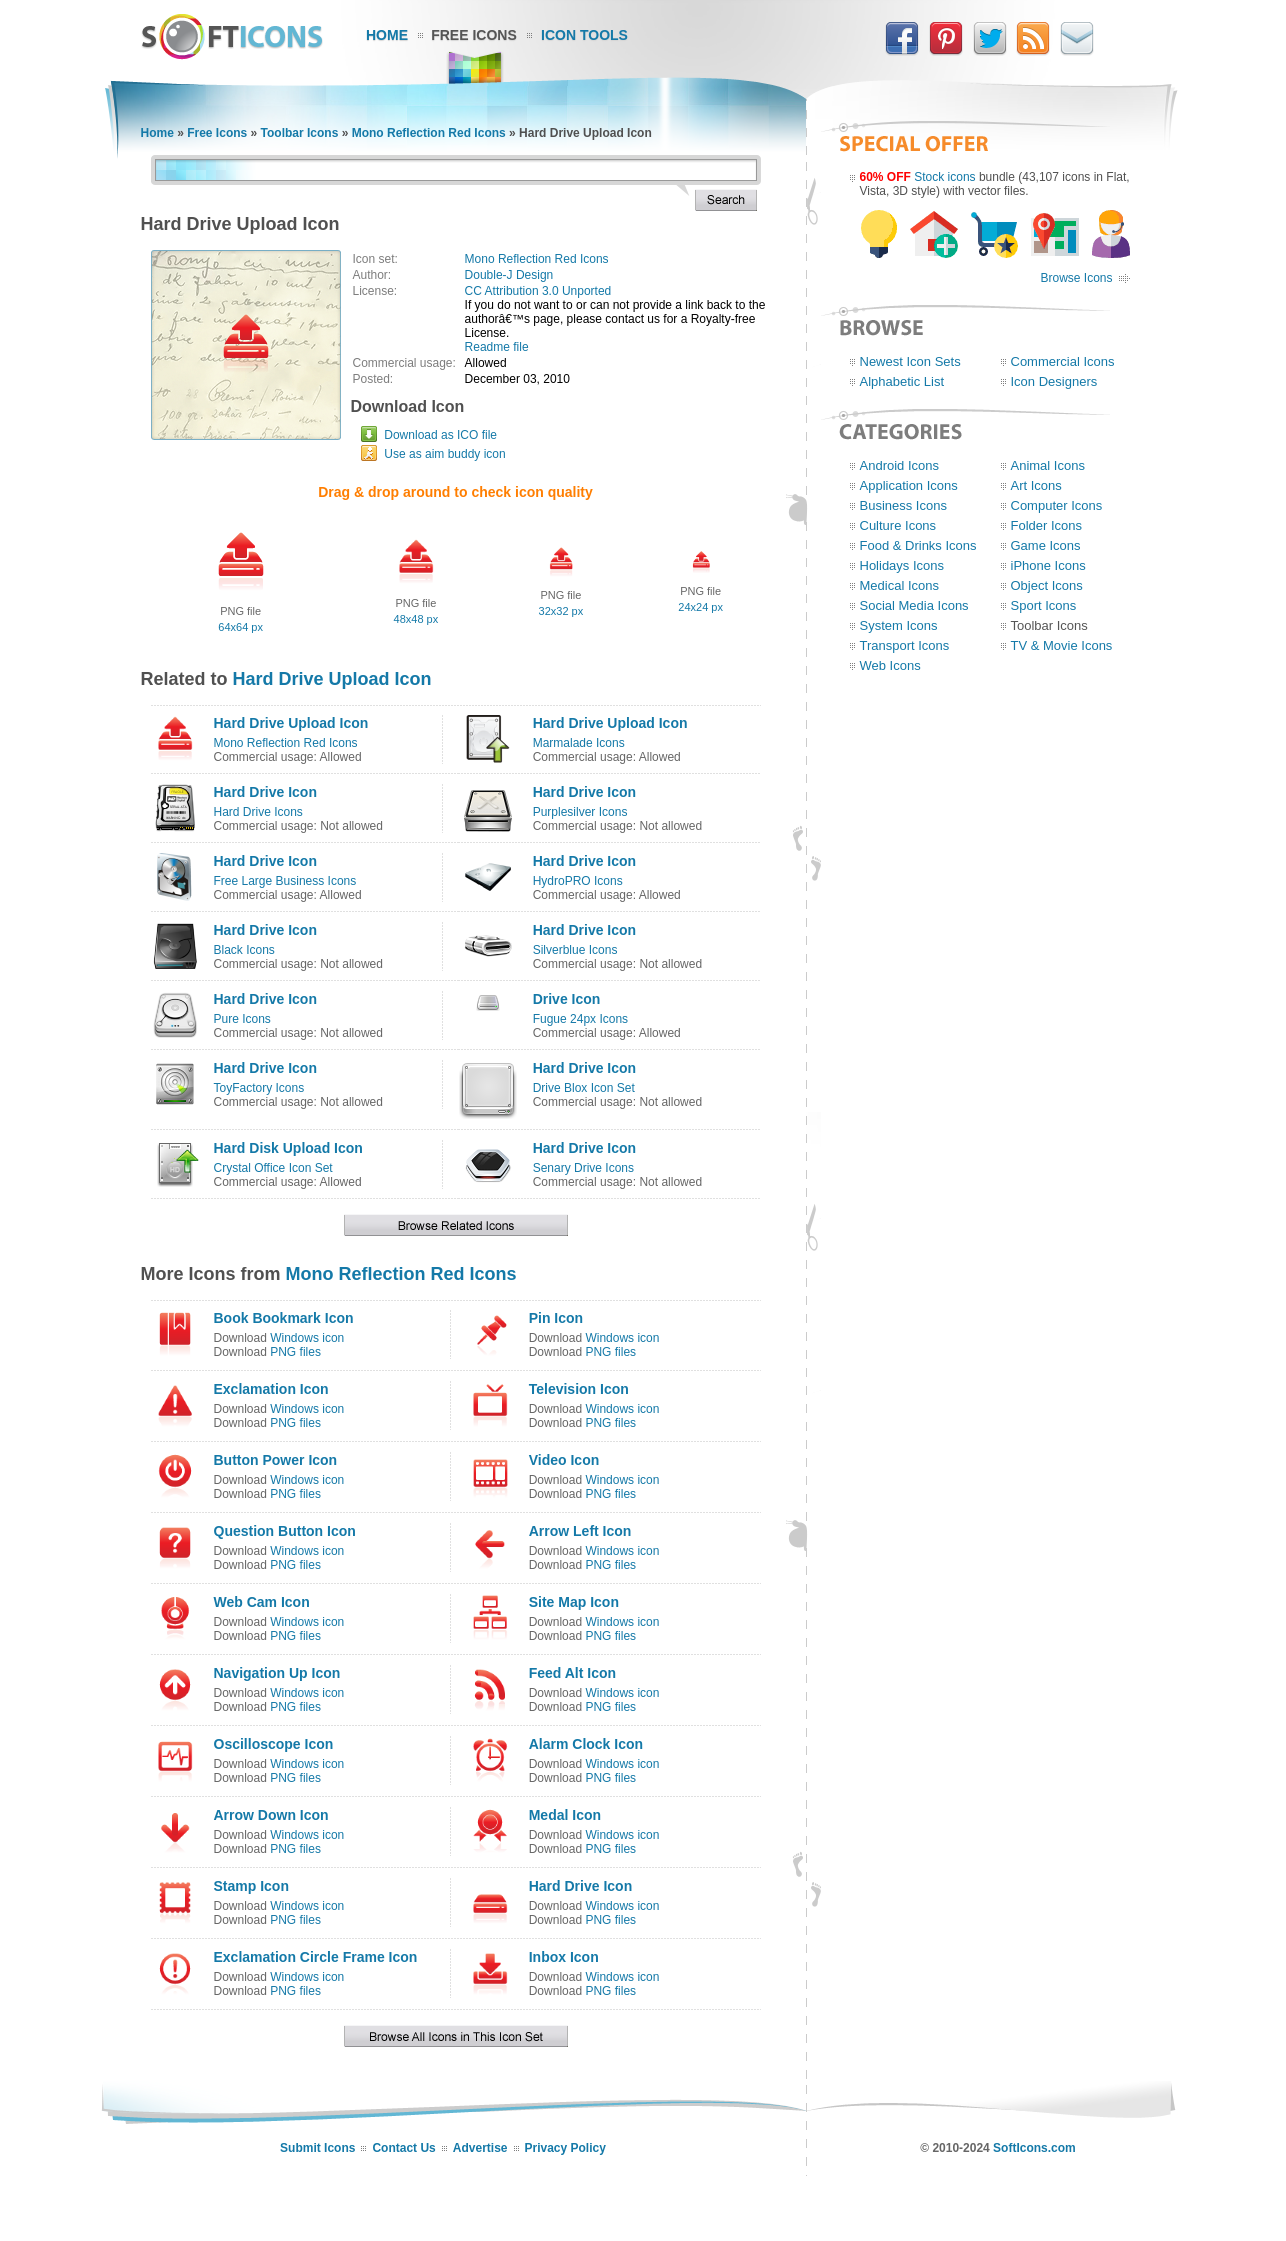  What do you see at coordinates (578, 881) in the screenshot?
I see `HydroPRO Icons` at bounding box center [578, 881].